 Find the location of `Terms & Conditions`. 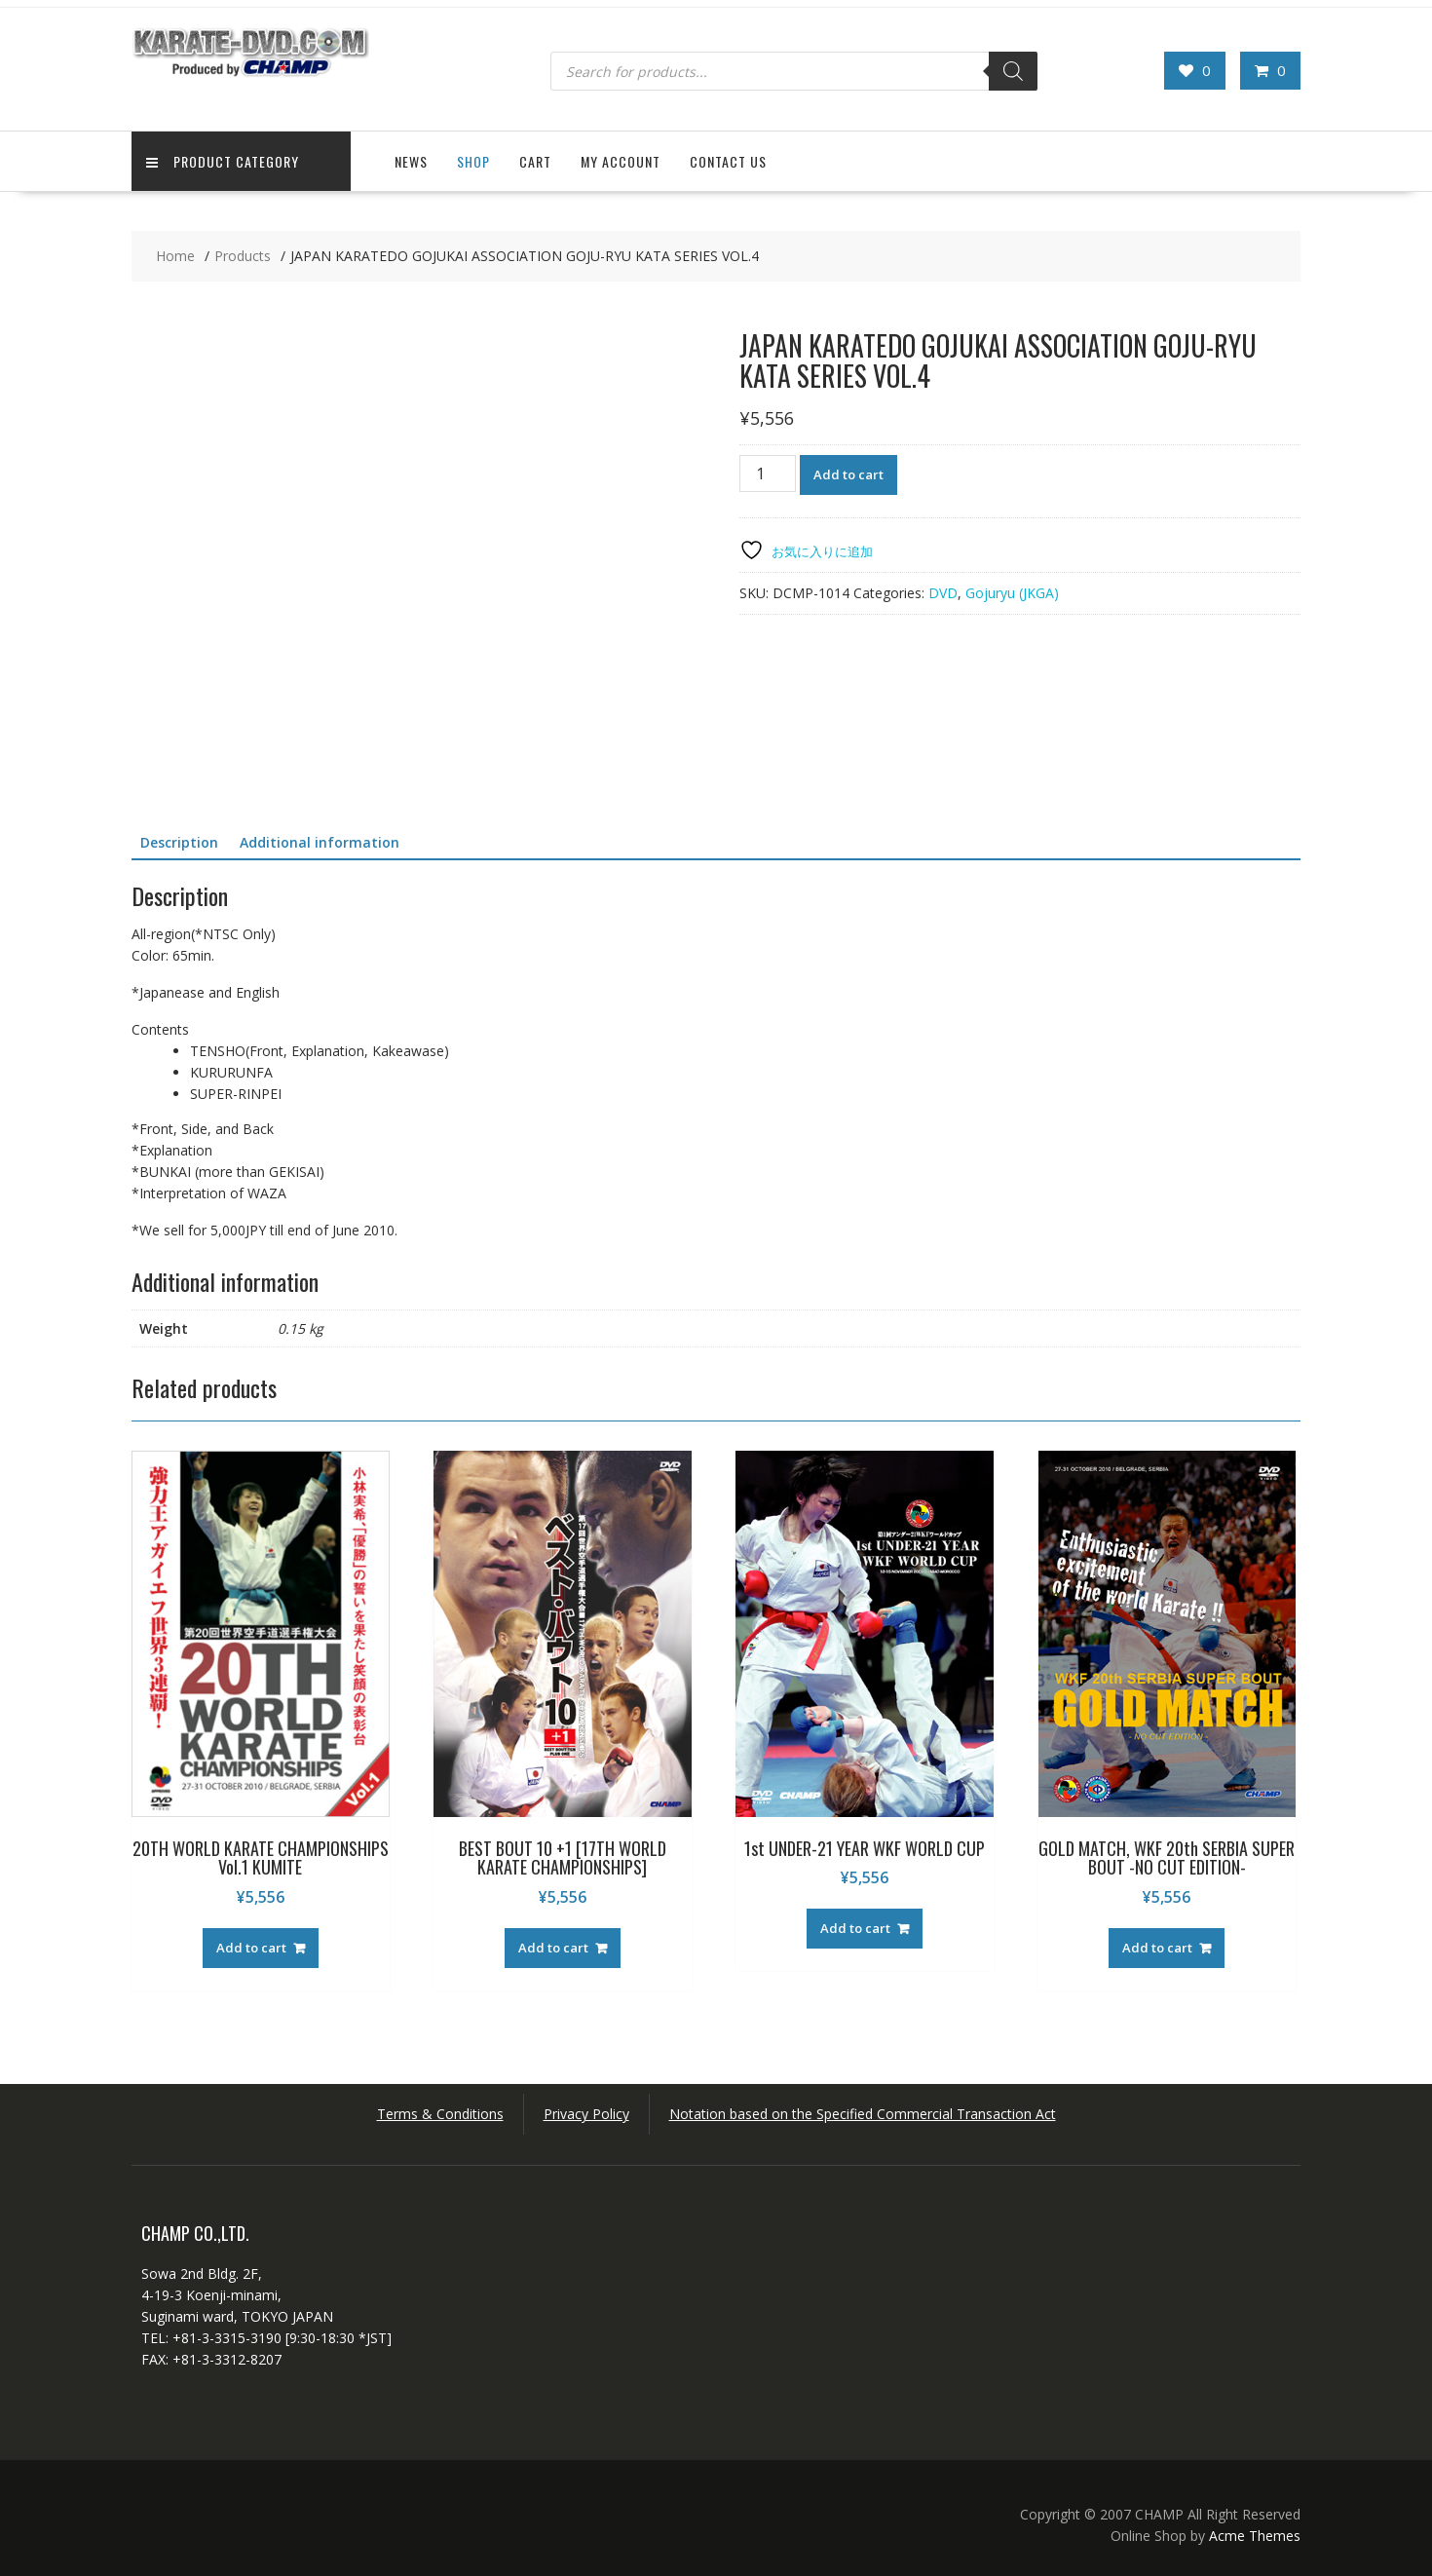

Terms & Conditions is located at coordinates (440, 2113).